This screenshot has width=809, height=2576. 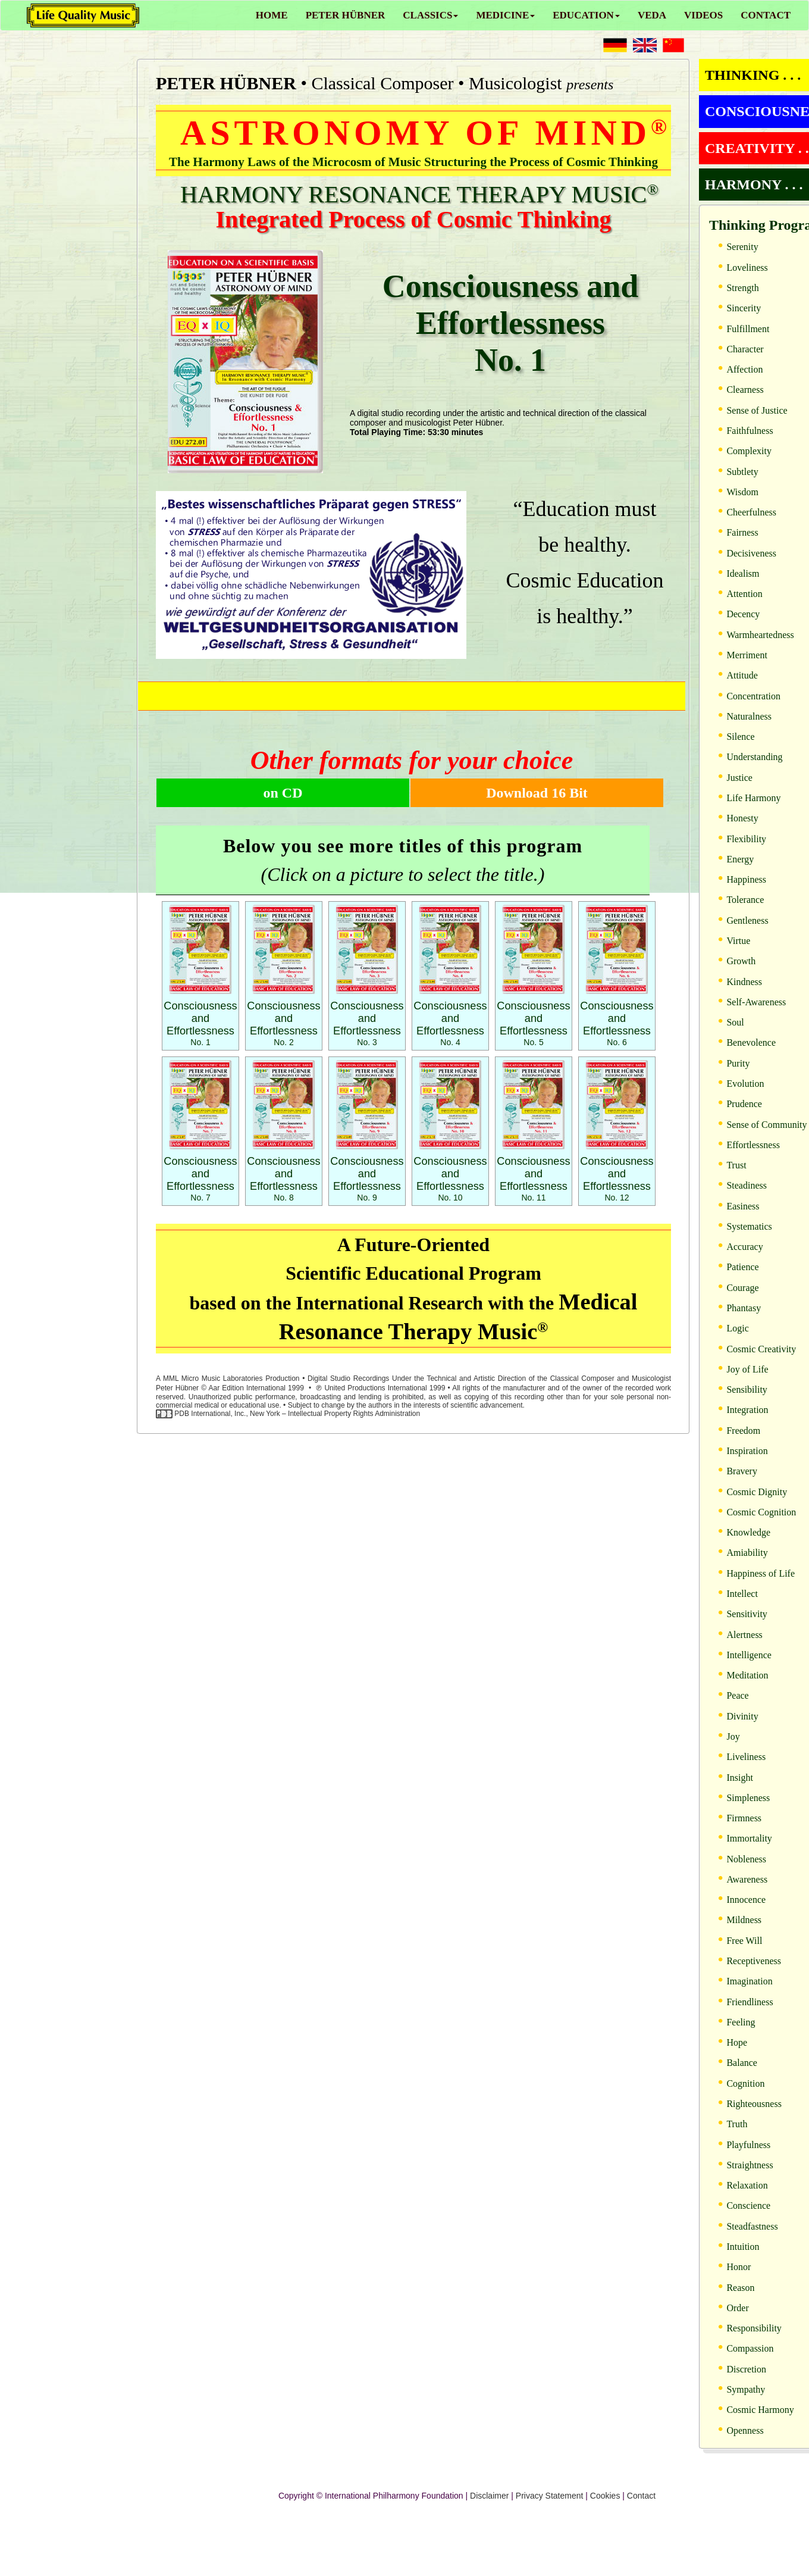 I want to click on Idealism, so click(x=742, y=573).